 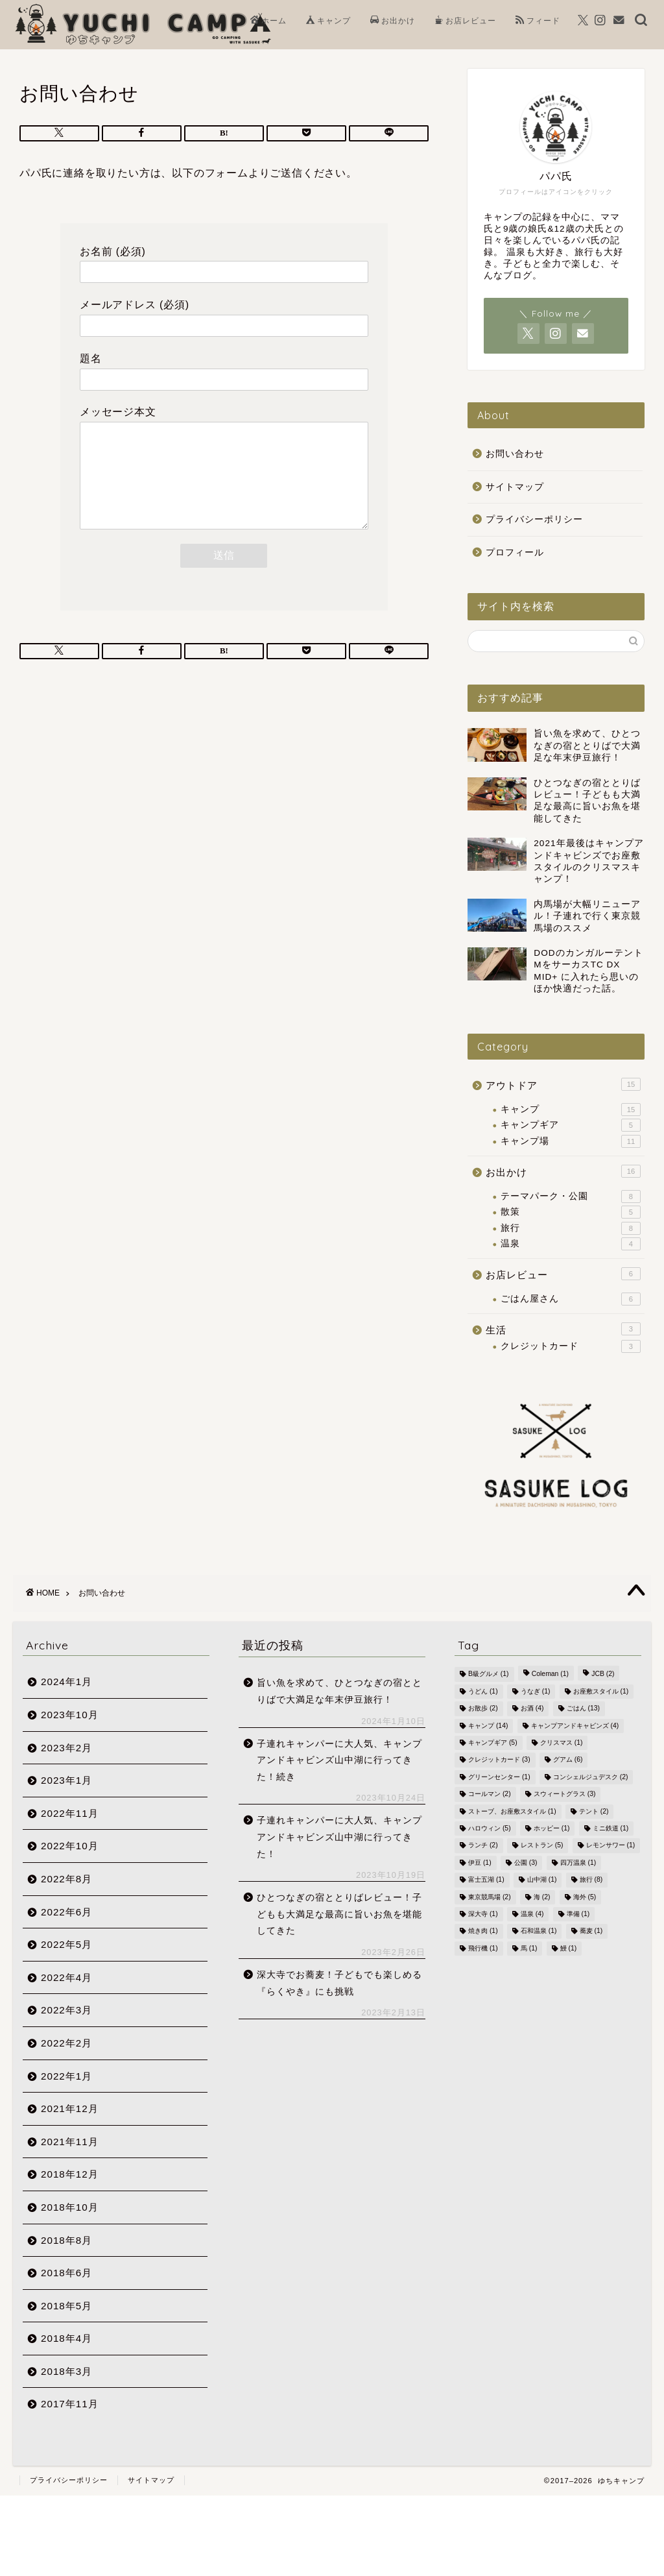 What do you see at coordinates (66, 2042) in the screenshot?
I see `2022年2月` at bounding box center [66, 2042].